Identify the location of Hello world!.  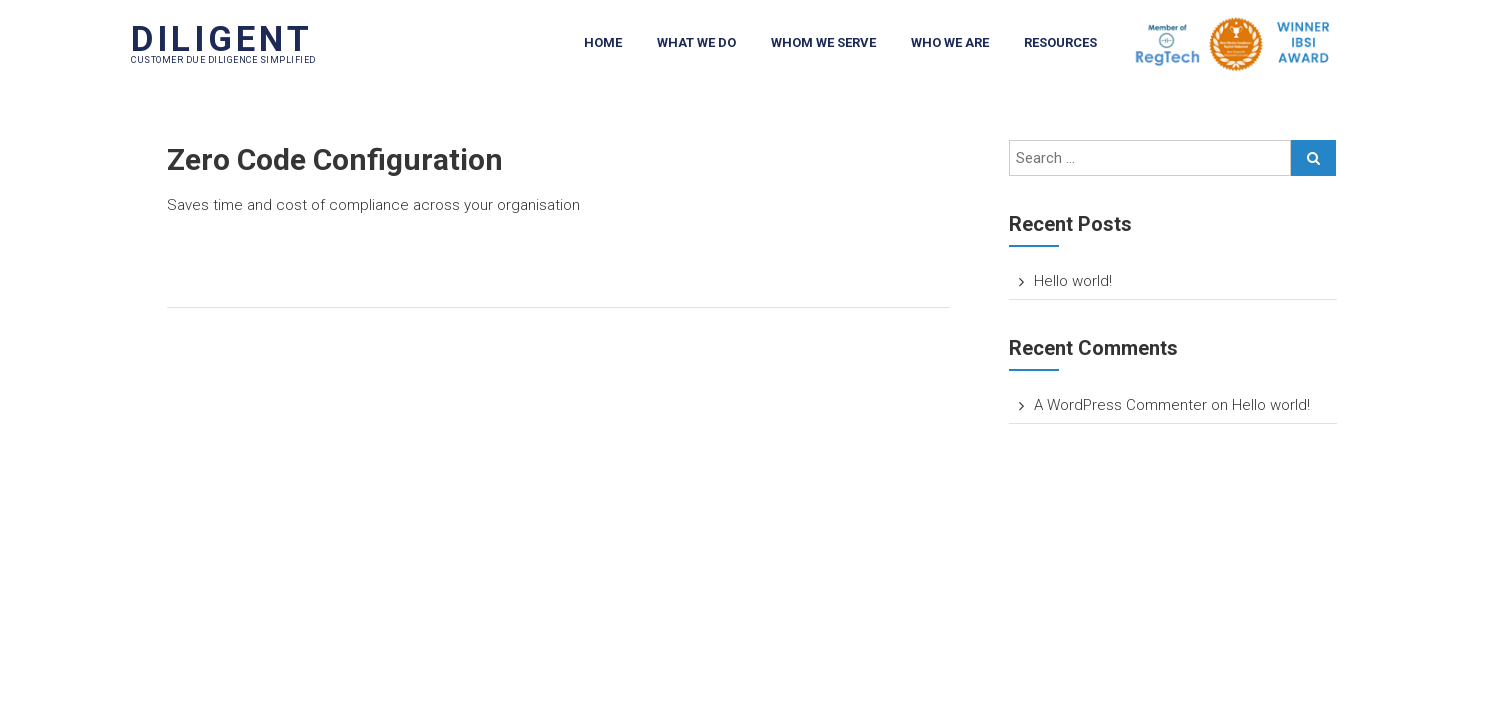
(1073, 281).